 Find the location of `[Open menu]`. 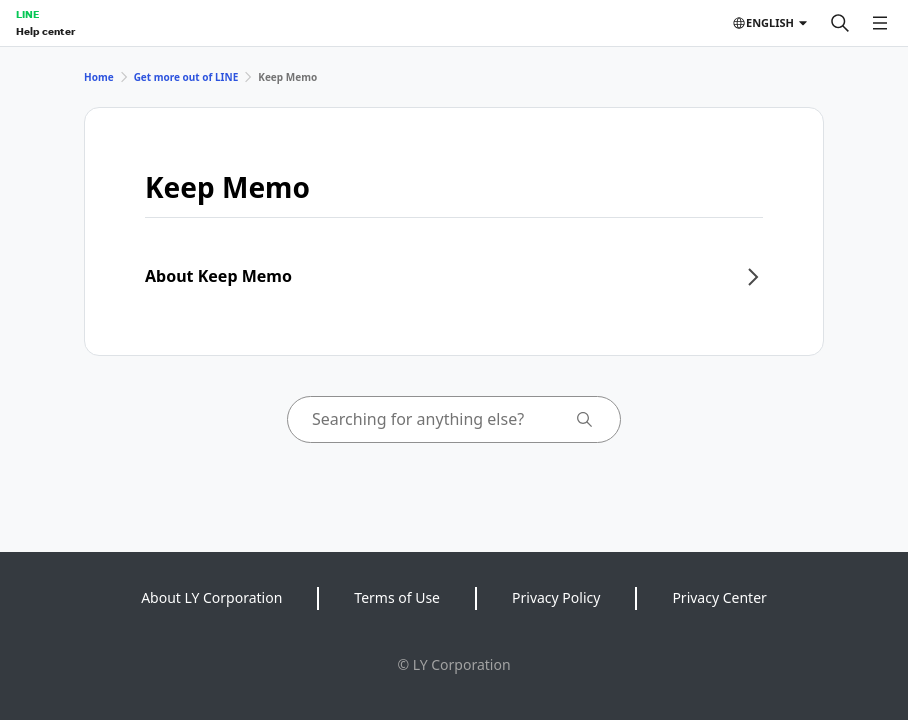

[Open menu] is located at coordinates (880, 23).